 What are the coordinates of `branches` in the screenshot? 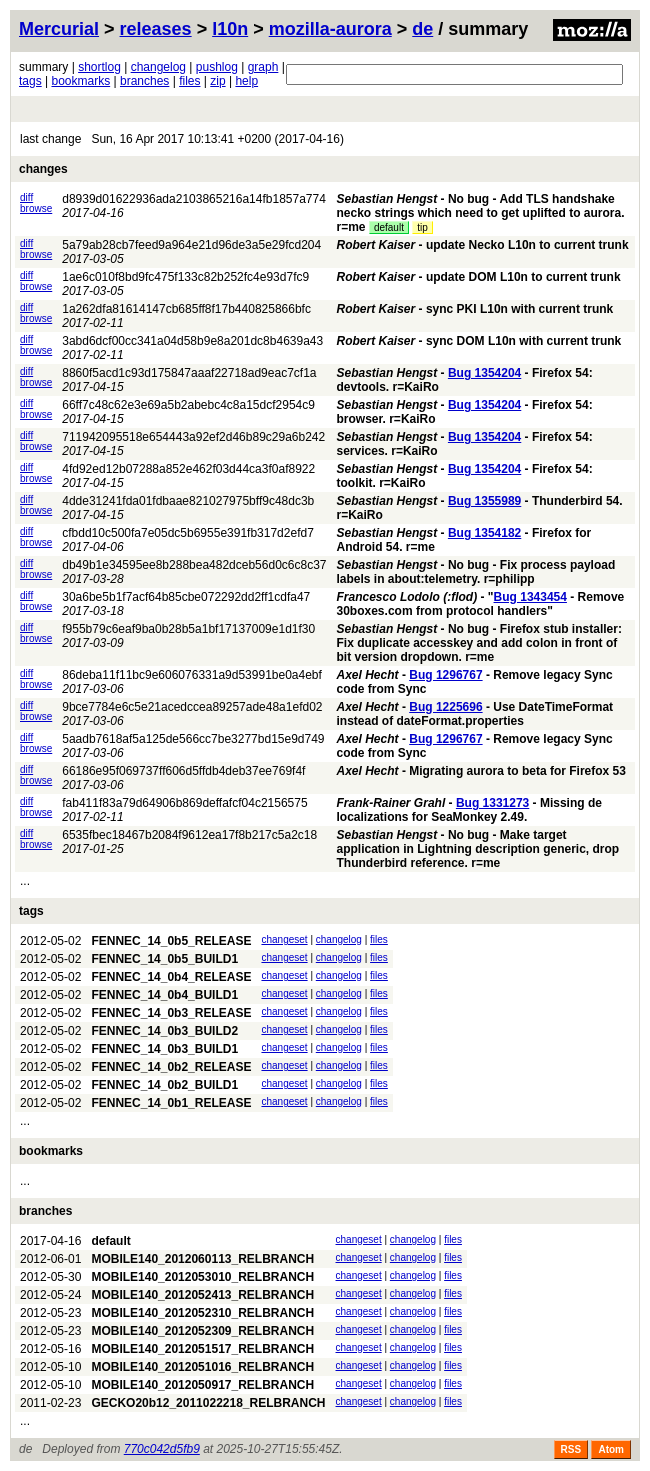 It's located at (144, 81).